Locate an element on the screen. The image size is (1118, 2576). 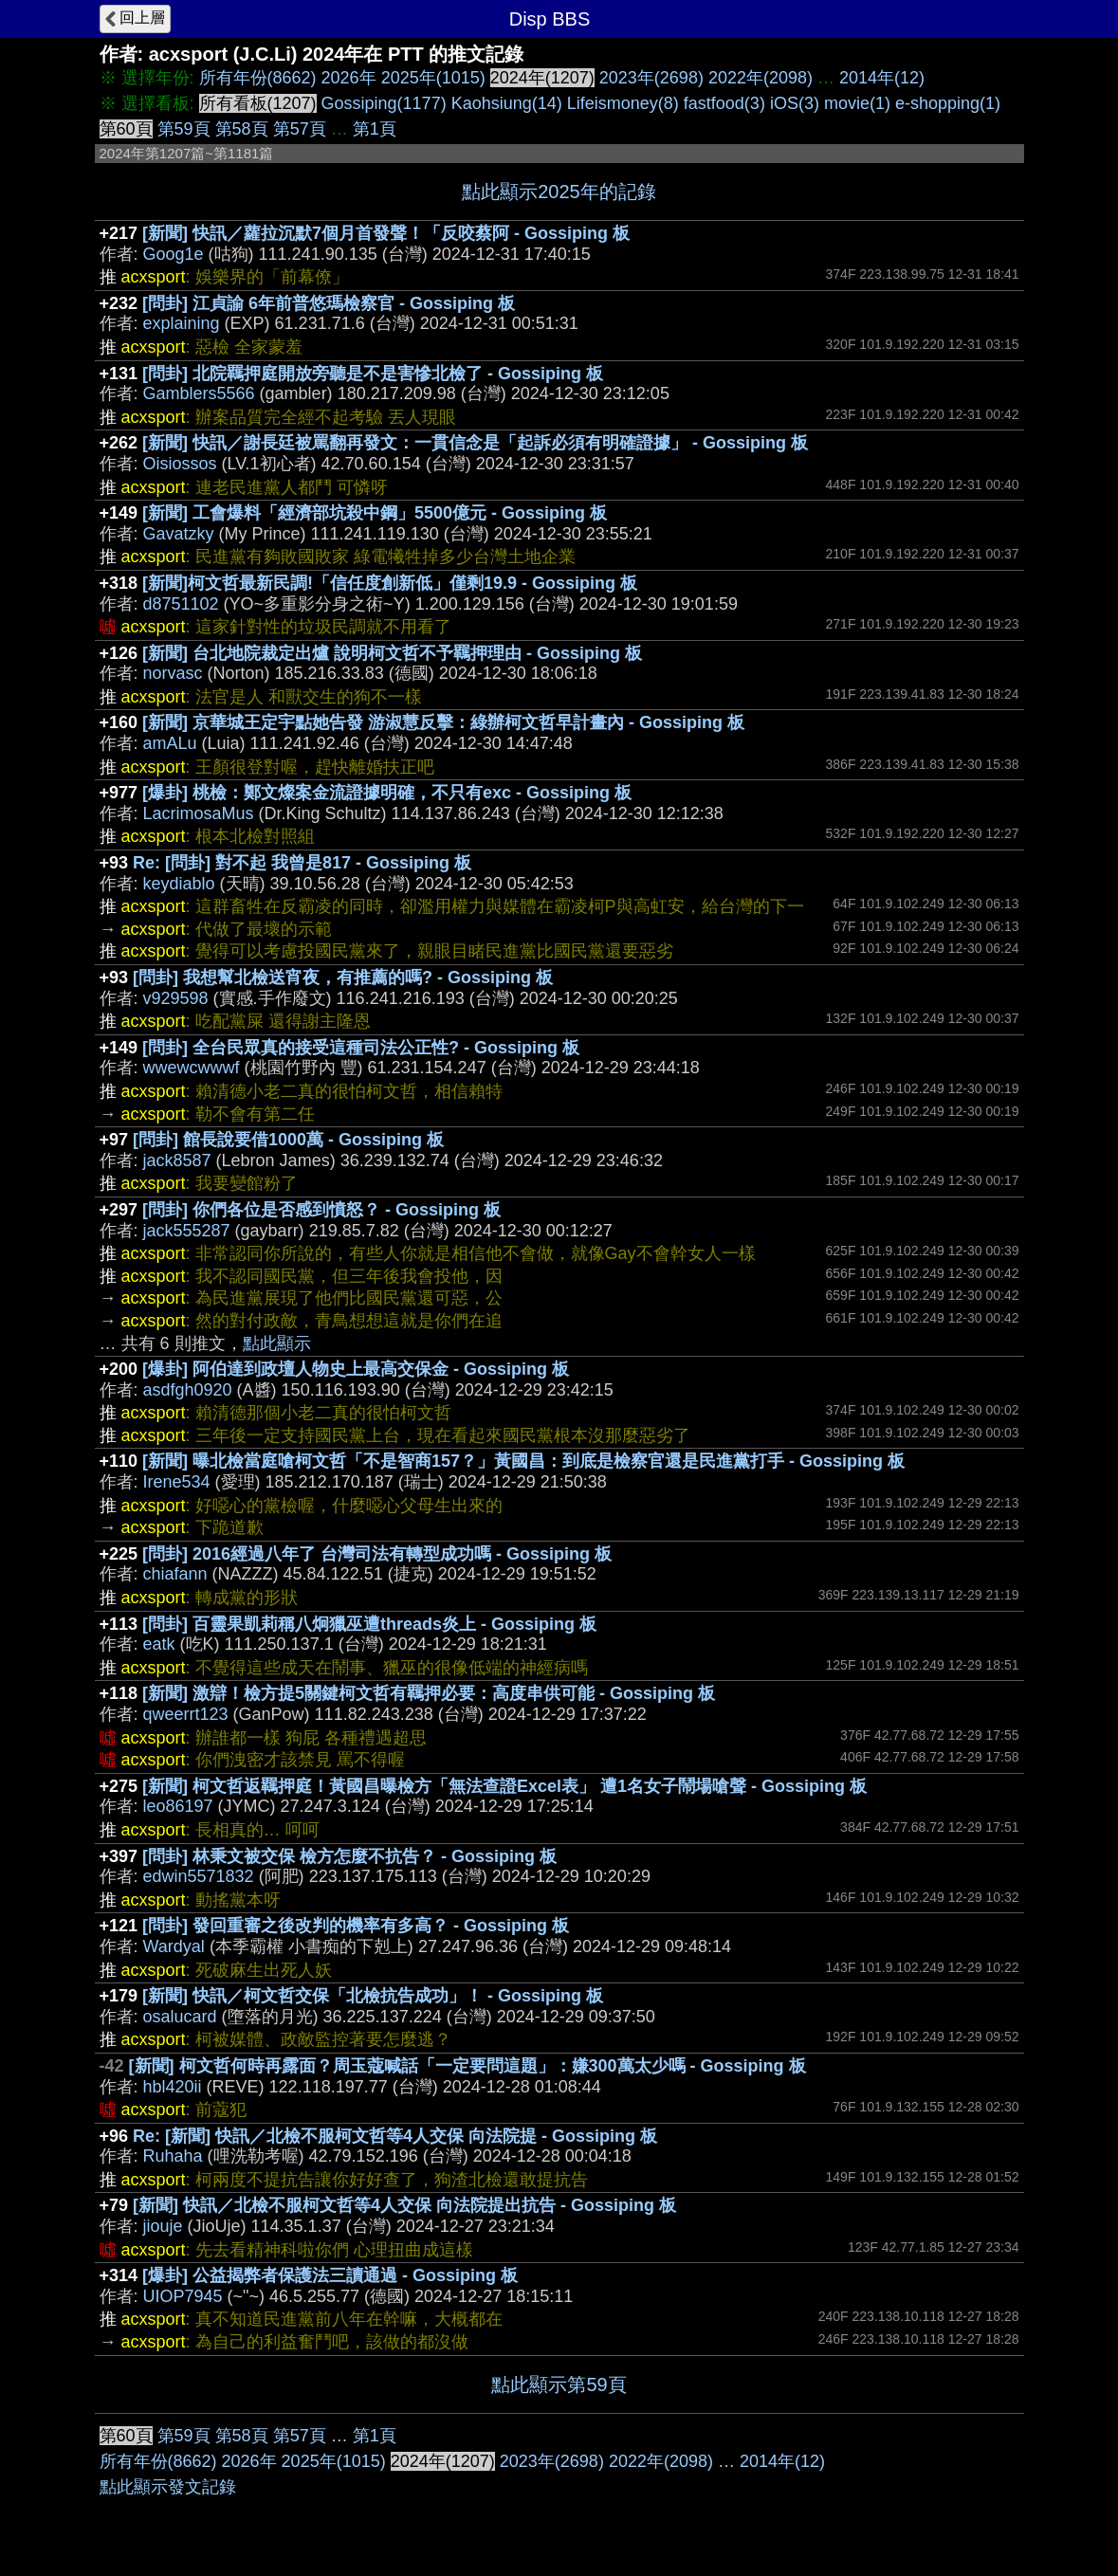
2022年(2098) is located at coordinates (760, 77).